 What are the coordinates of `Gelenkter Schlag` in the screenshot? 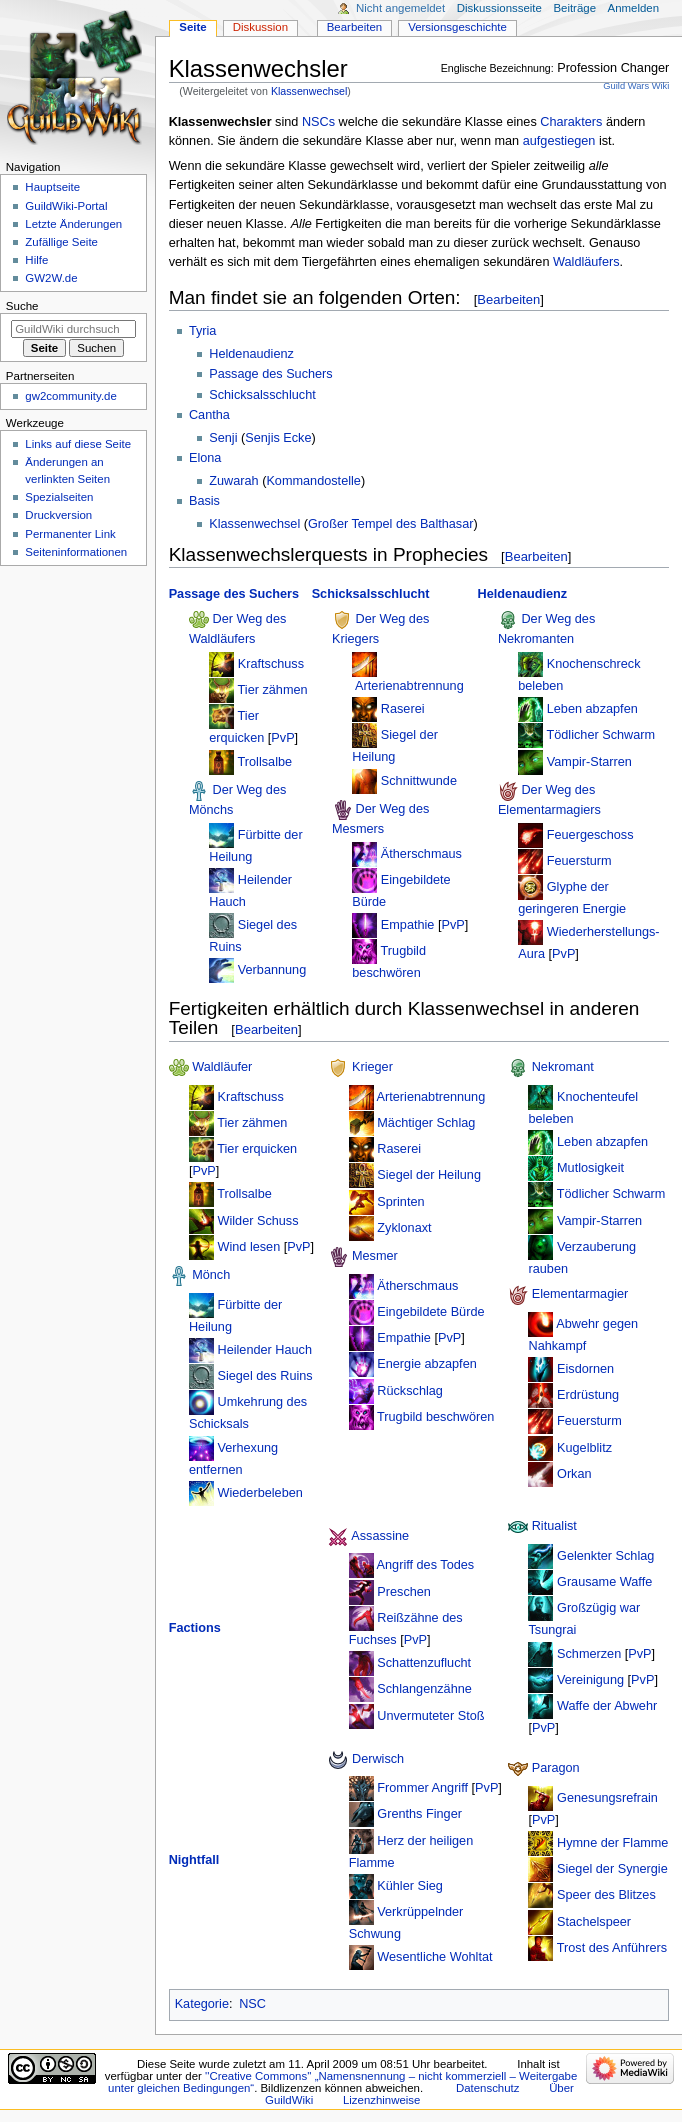 It's located at (605, 1556).